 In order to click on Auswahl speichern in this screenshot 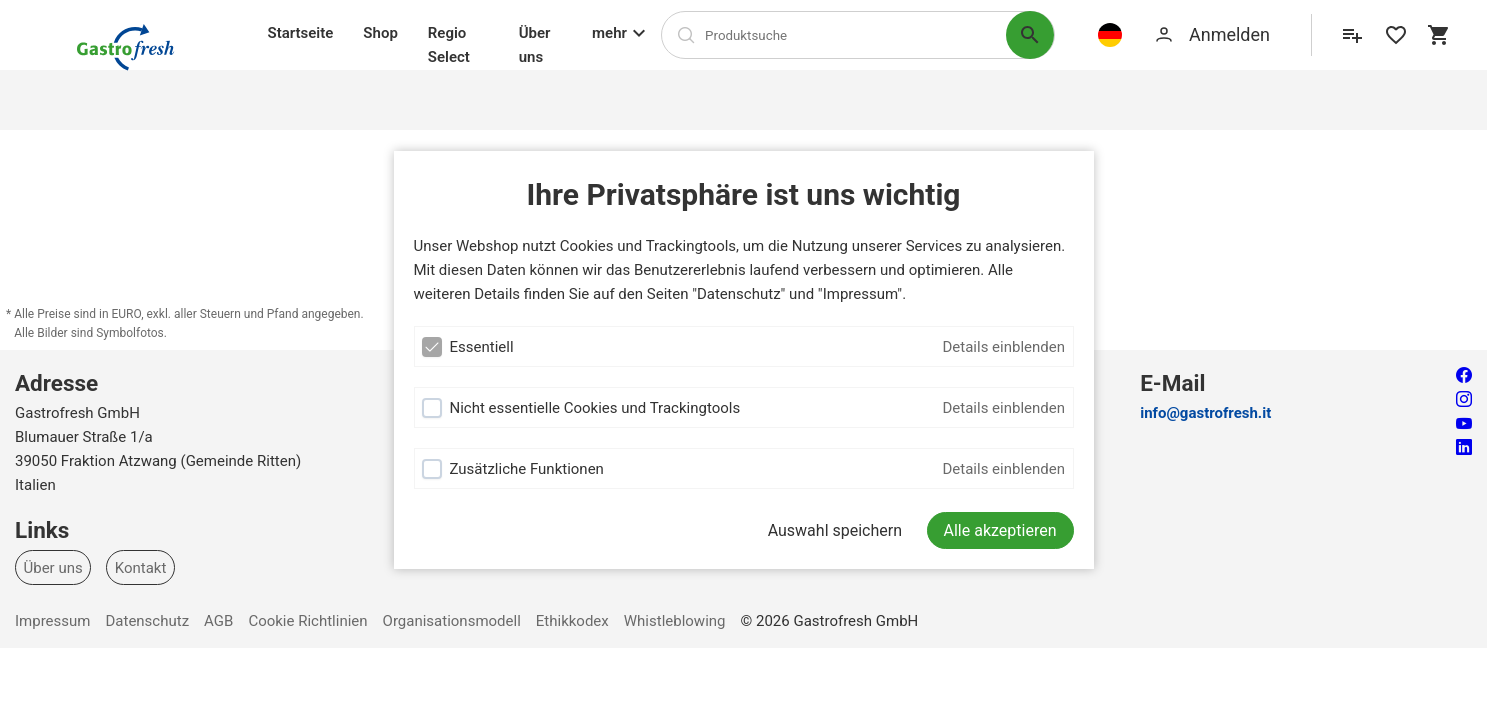, I will do `click(835, 530)`.